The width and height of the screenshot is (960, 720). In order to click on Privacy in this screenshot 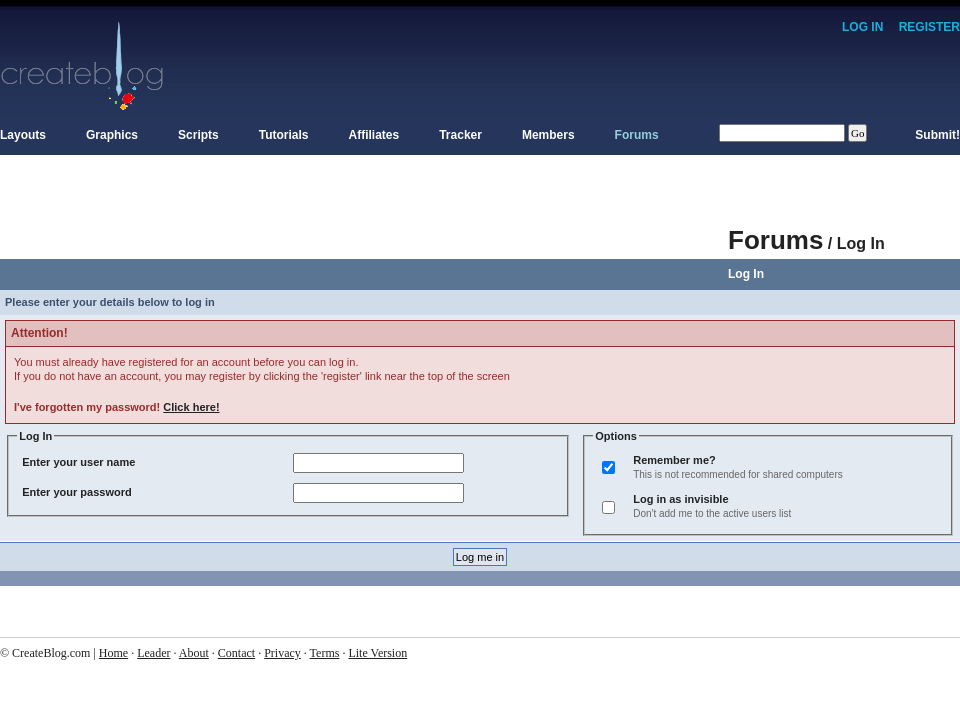, I will do `click(282, 653)`.